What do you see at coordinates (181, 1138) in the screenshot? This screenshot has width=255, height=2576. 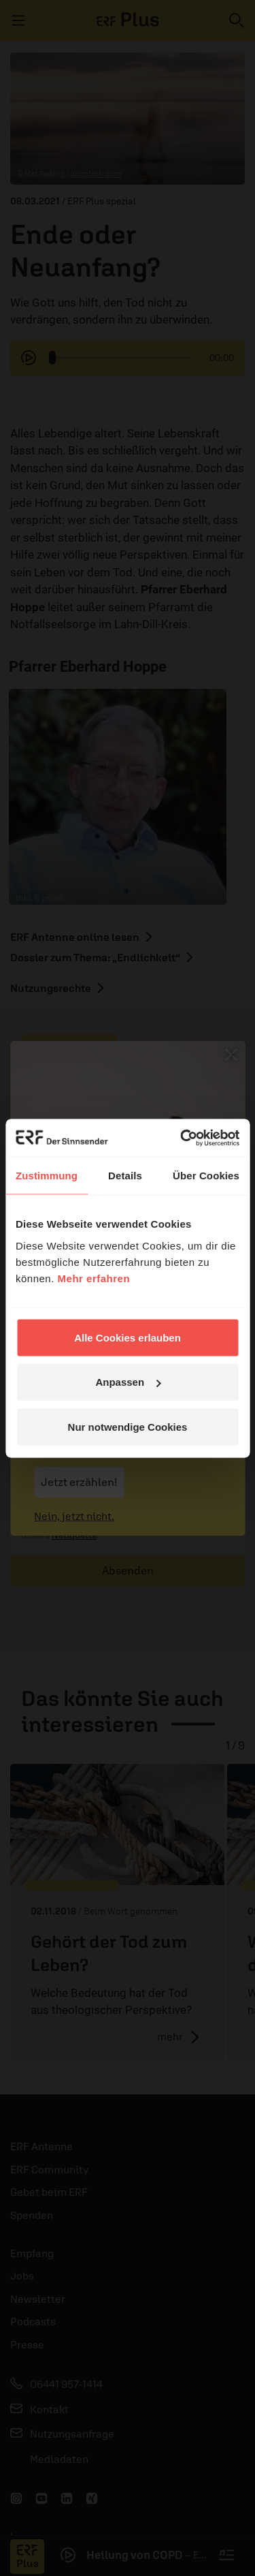 I see `[Cookiebot von Usercentrics - öffnet in einem neuen Fenster]` at bounding box center [181, 1138].